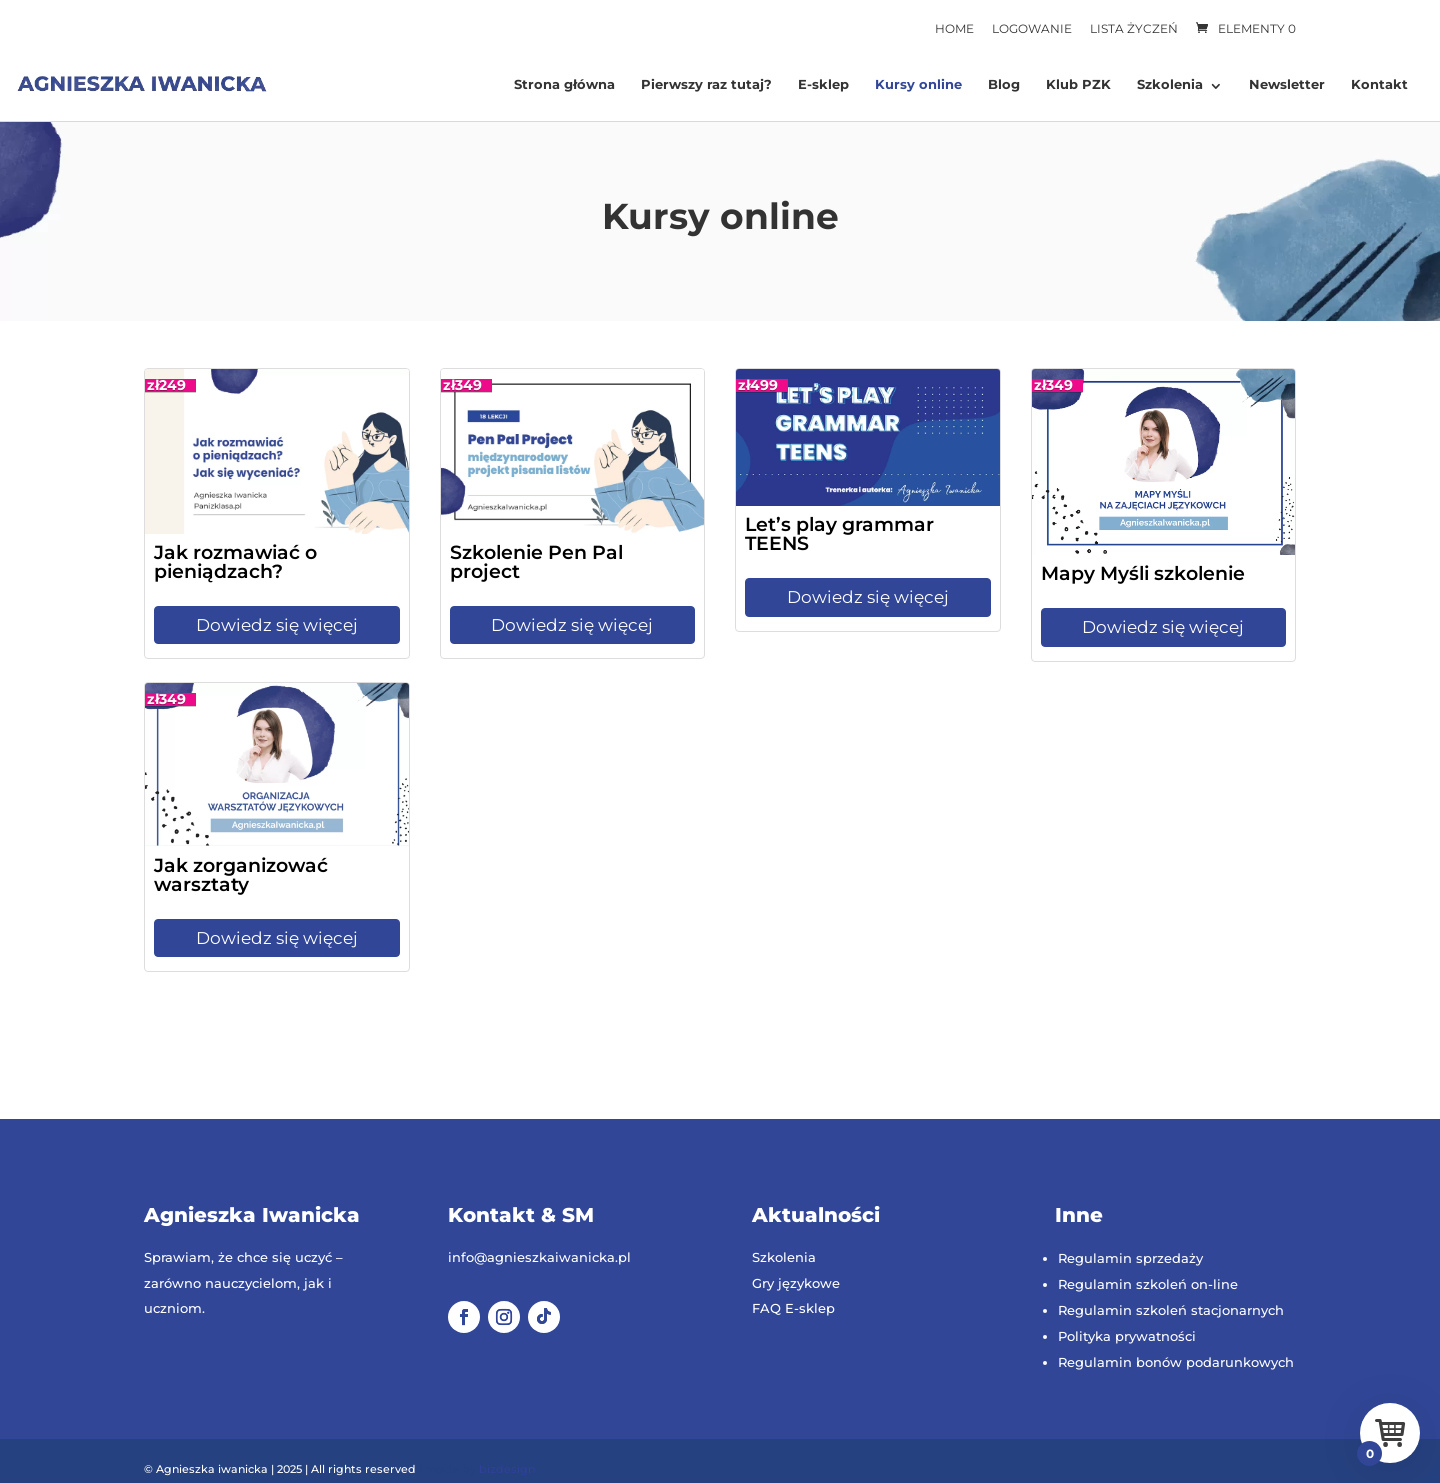 This screenshot has height=1483, width=1440. I want to click on Regulamin szkoleń stacjonarnych, so click(1171, 1310).